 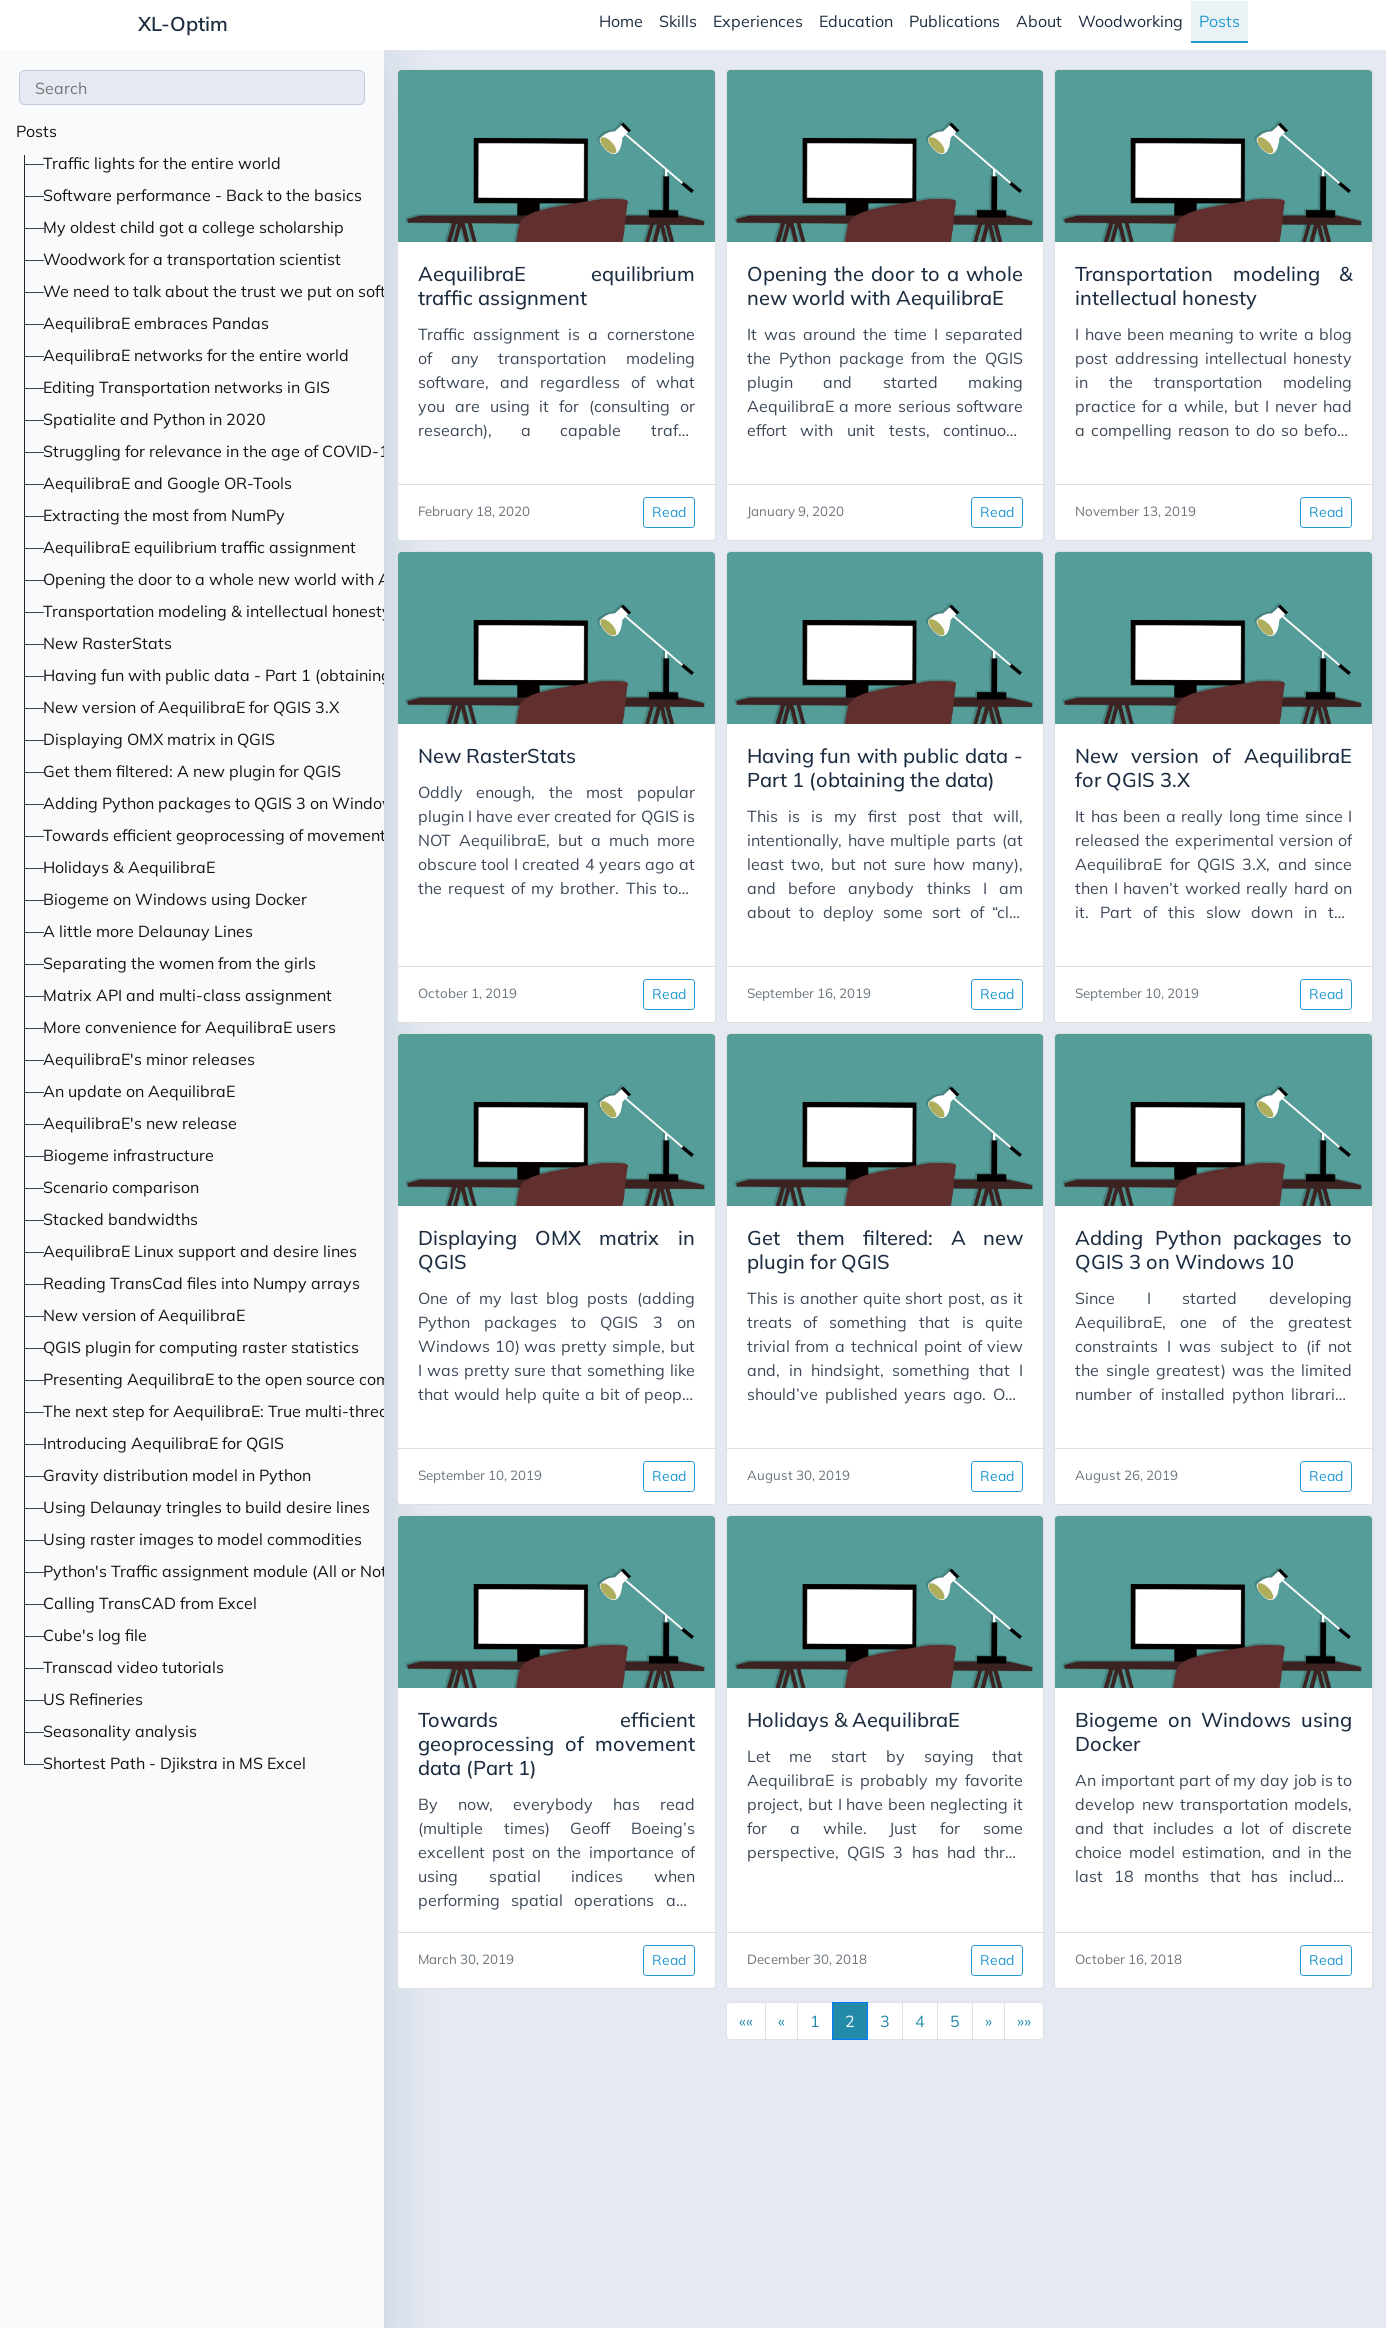 What do you see at coordinates (191, 707) in the screenshot?
I see `New version of AequilibraE for QGIS 3.X` at bounding box center [191, 707].